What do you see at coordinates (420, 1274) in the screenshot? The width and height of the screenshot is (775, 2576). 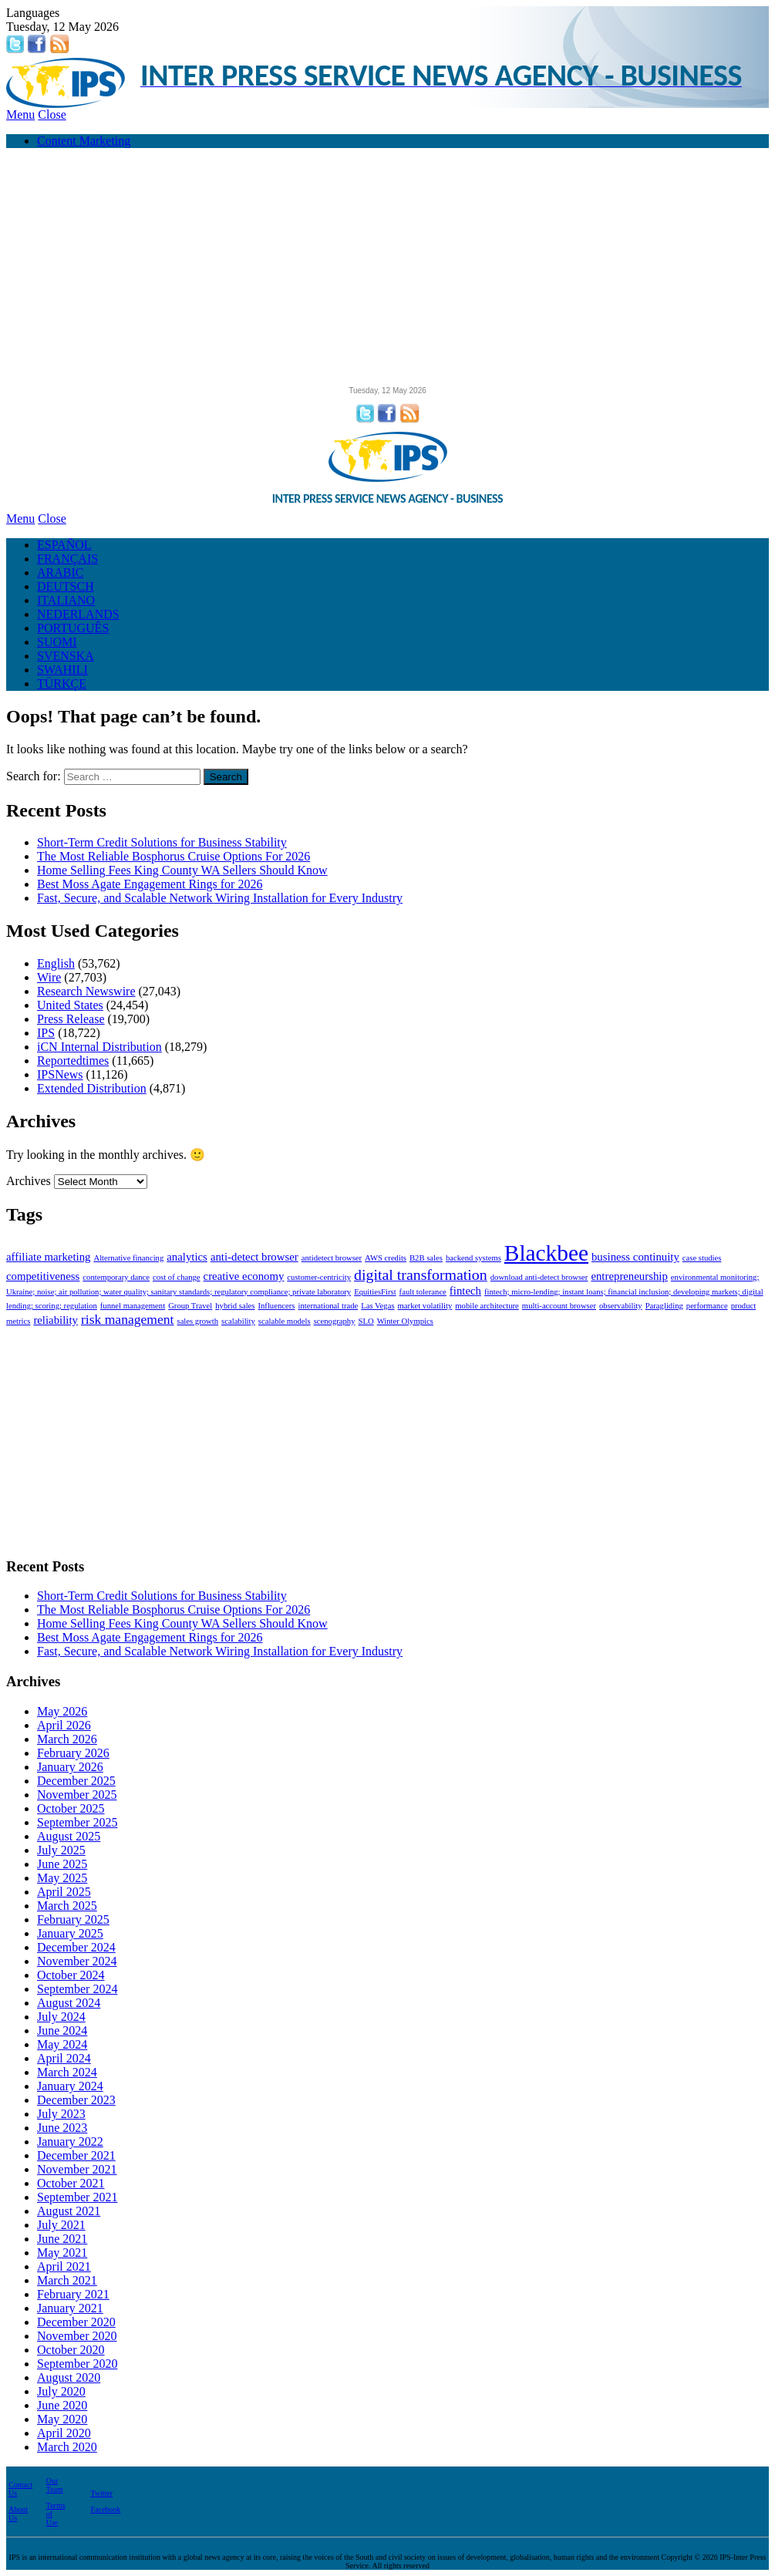 I see `digital transformation [digital transformation (4 items)]` at bounding box center [420, 1274].